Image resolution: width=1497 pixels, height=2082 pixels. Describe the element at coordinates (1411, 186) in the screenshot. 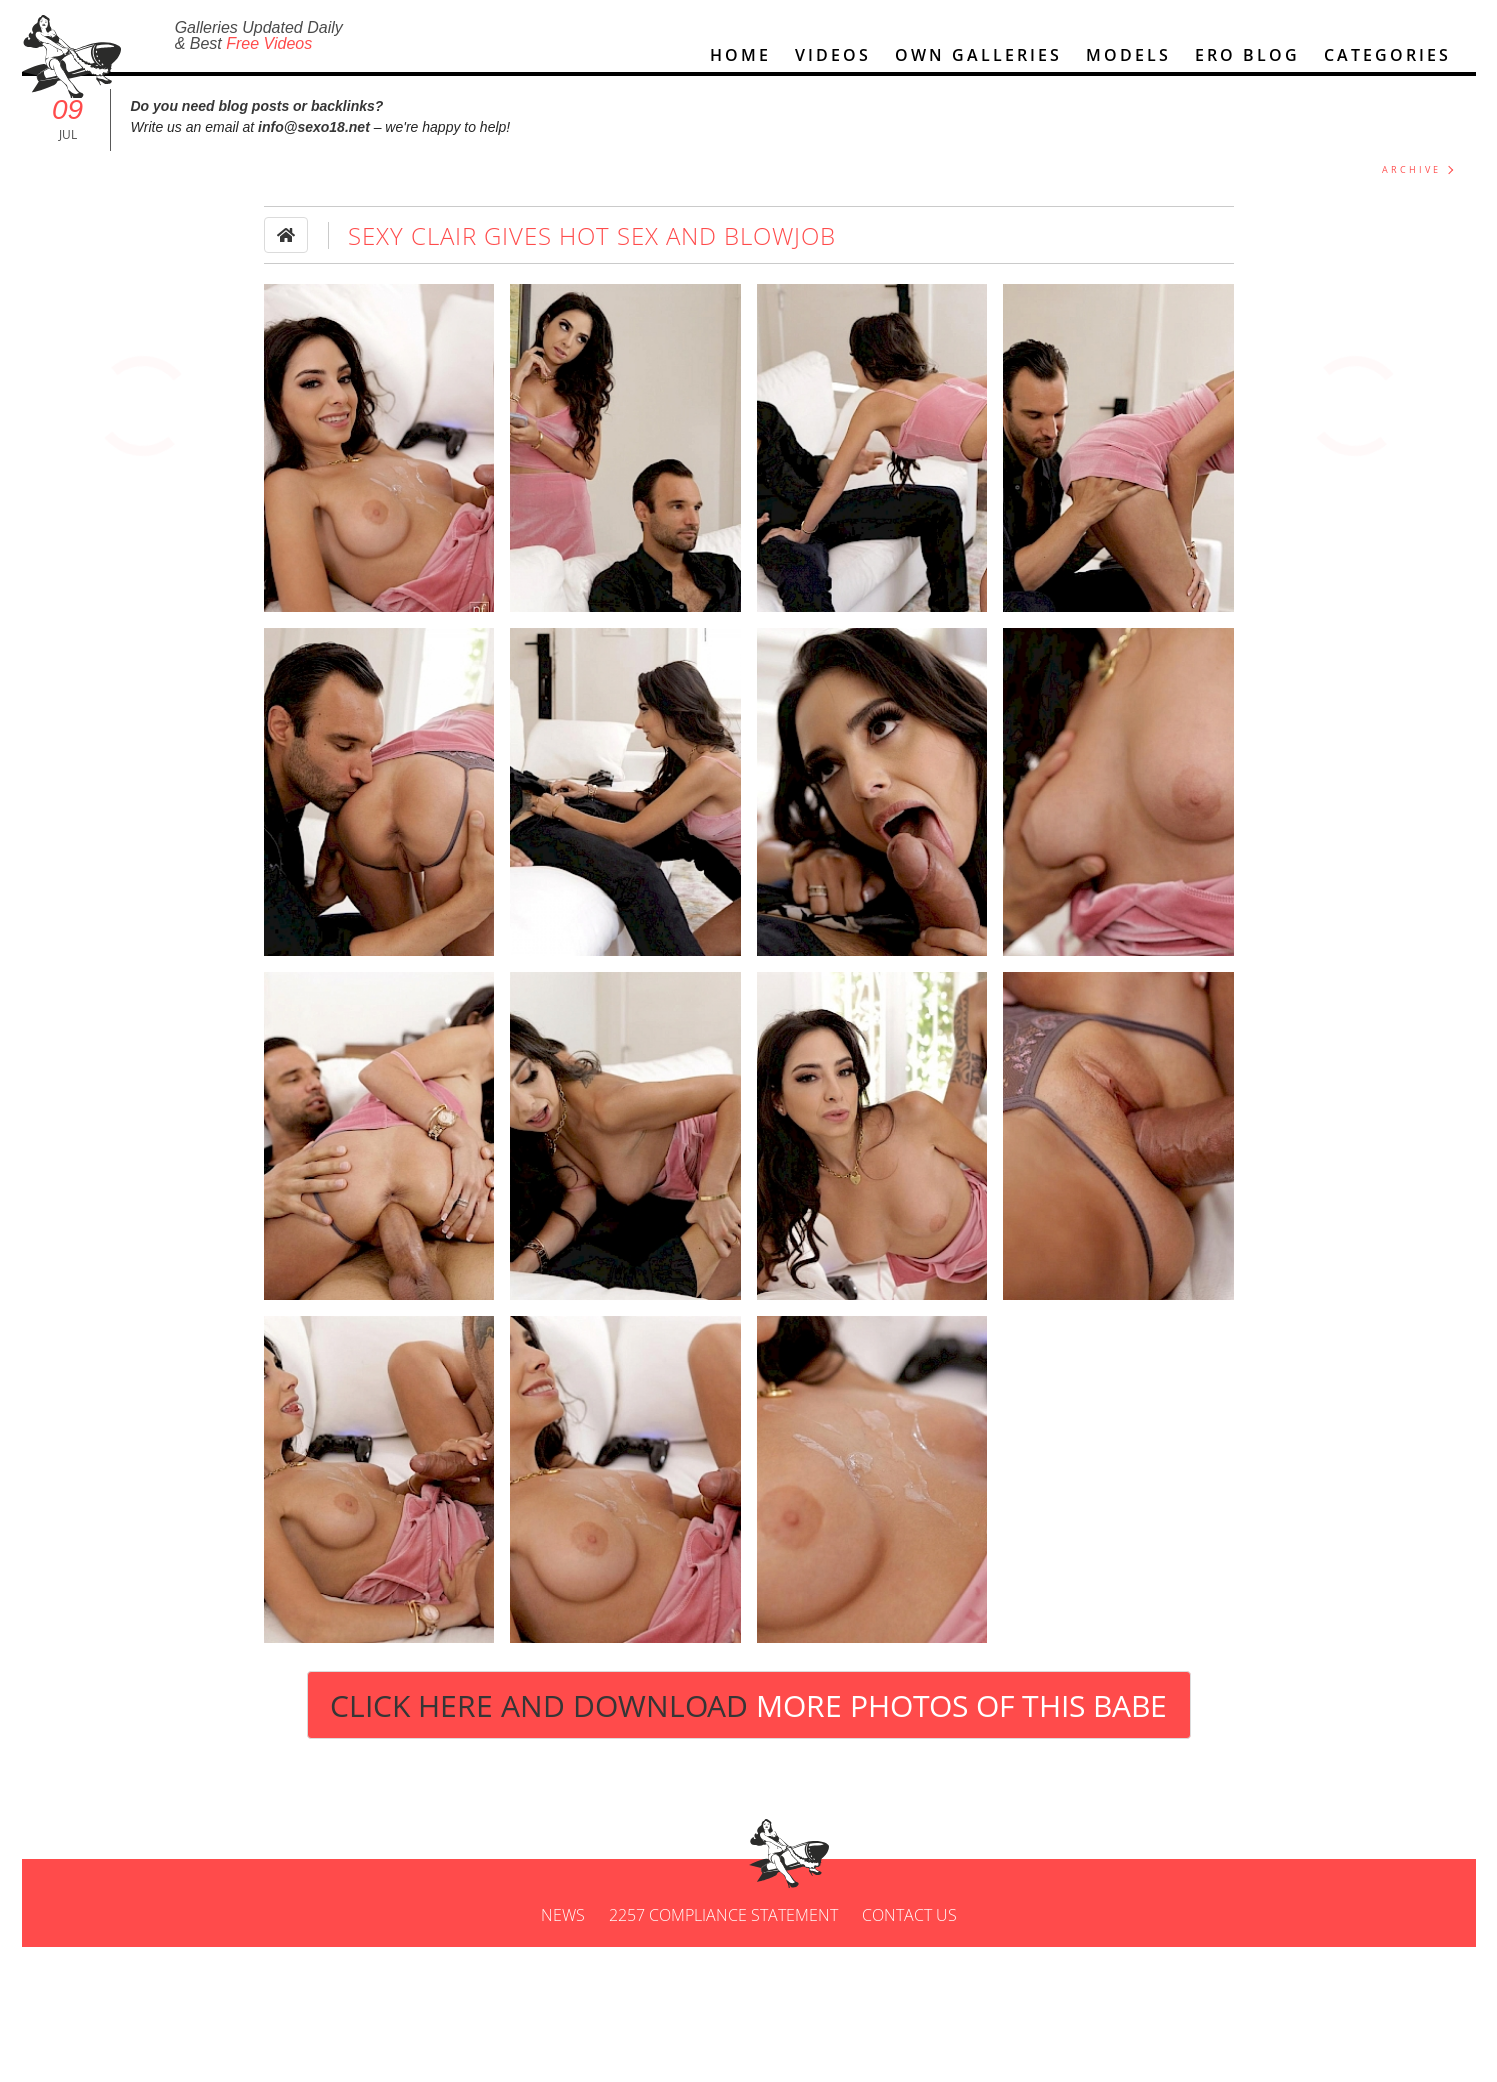

I see `ARCHIVE` at that location.